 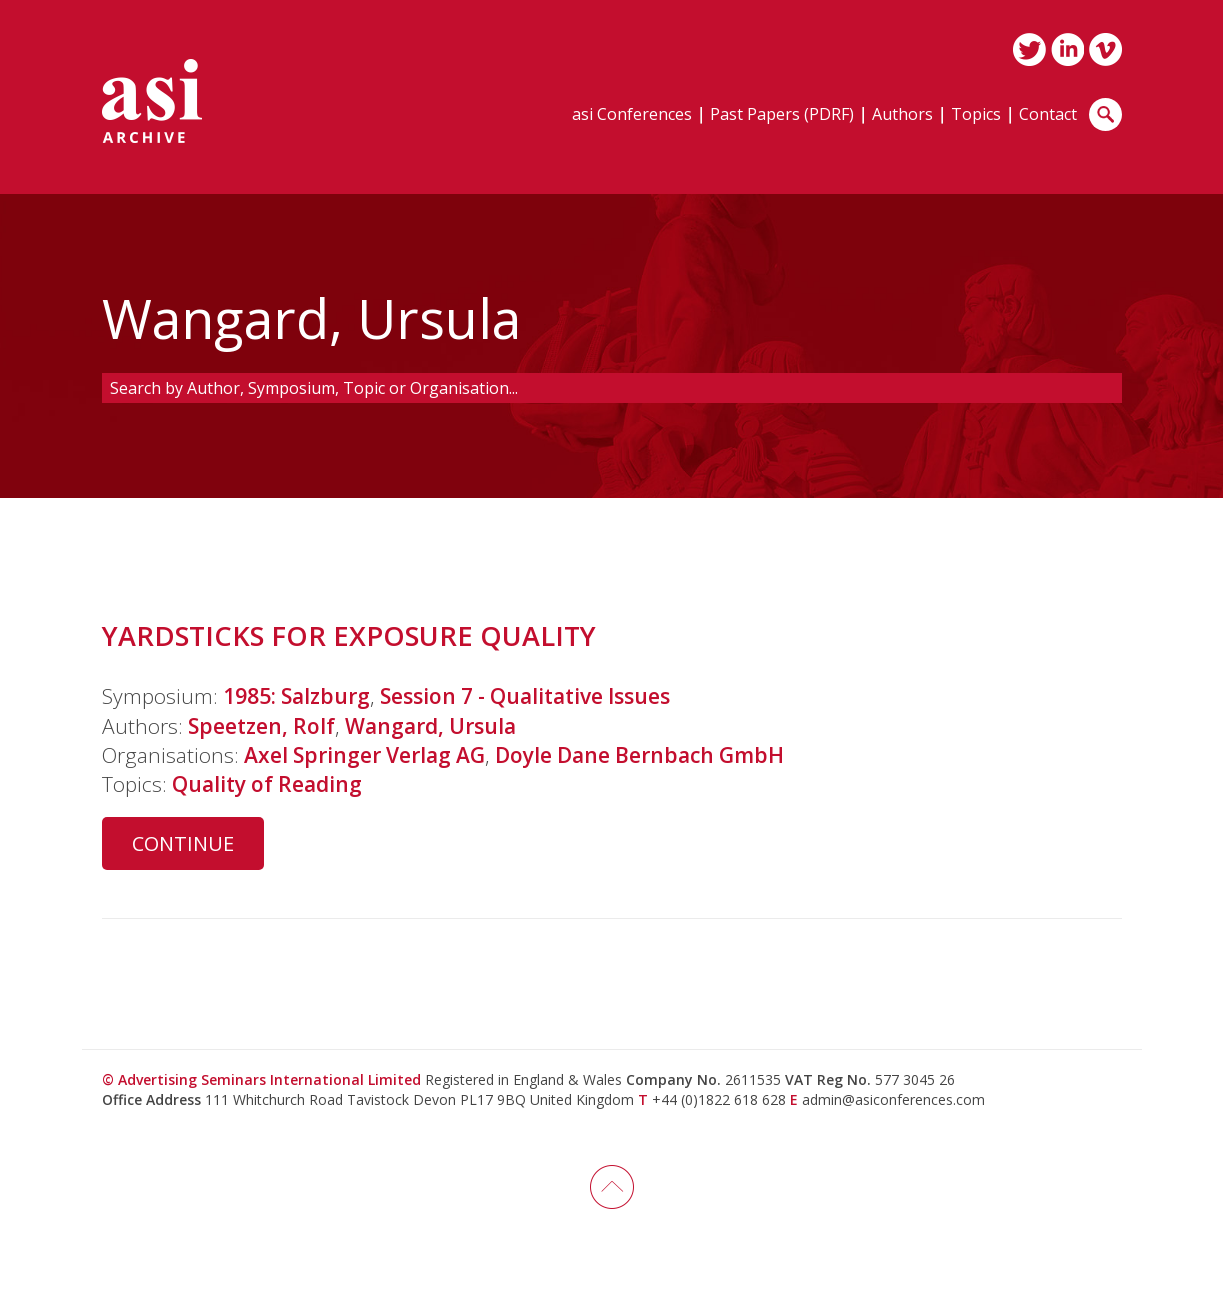 I want to click on Search, so click(x=1105, y=114).